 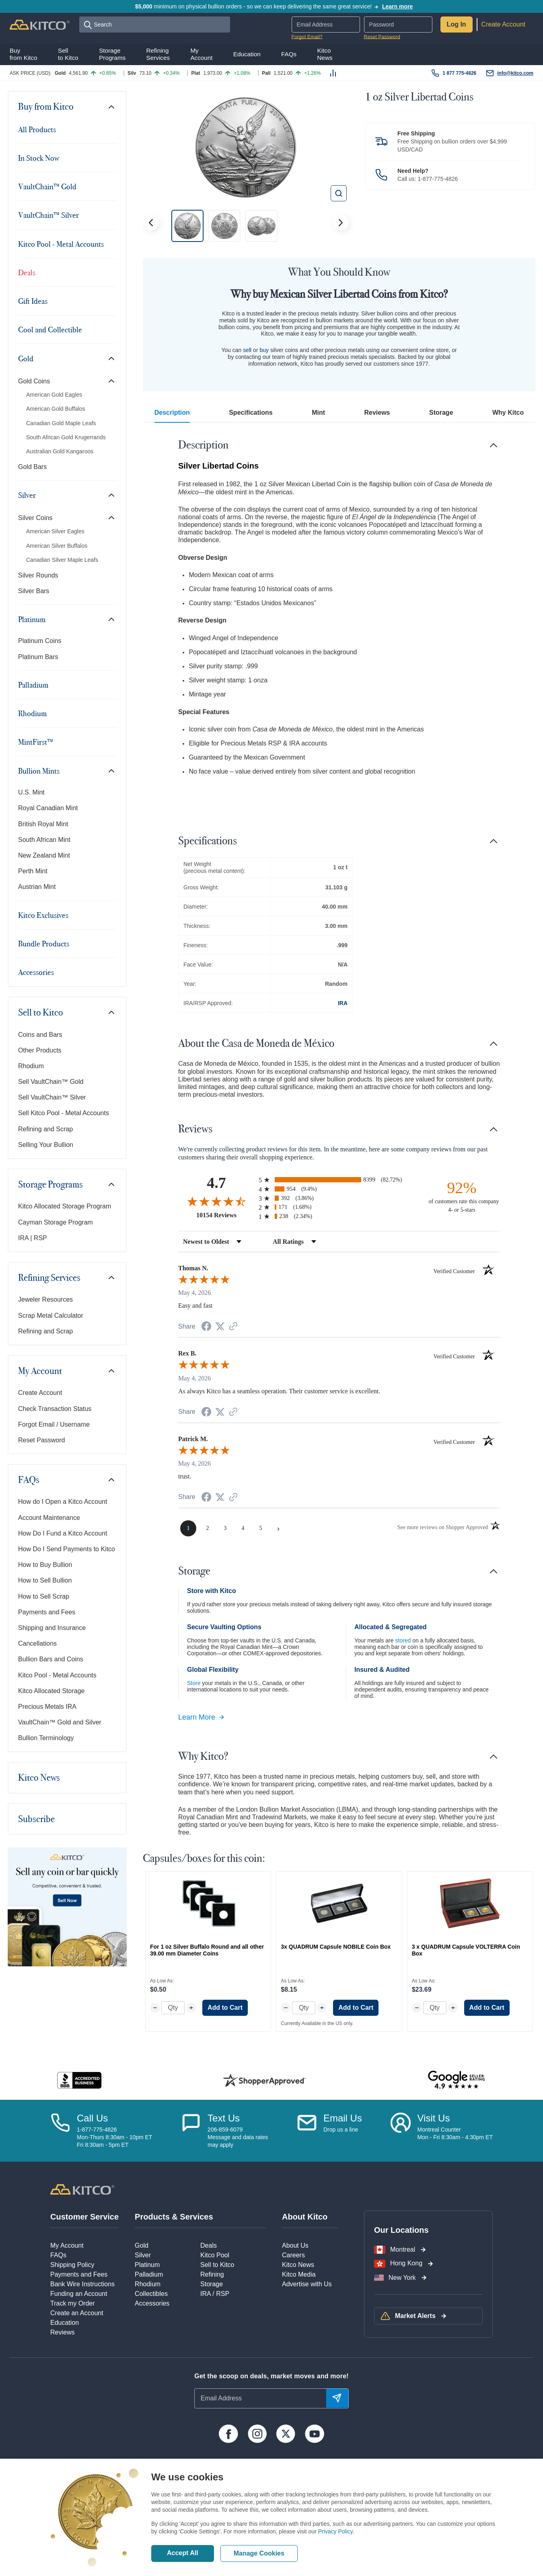 What do you see at coordinates (225, 1214) in the screenshot?
I see `10154 Reviews [View 10154 store reviews on Shopper Approved certificate (opens in new tab)]` at bounding box center [225, 1214].